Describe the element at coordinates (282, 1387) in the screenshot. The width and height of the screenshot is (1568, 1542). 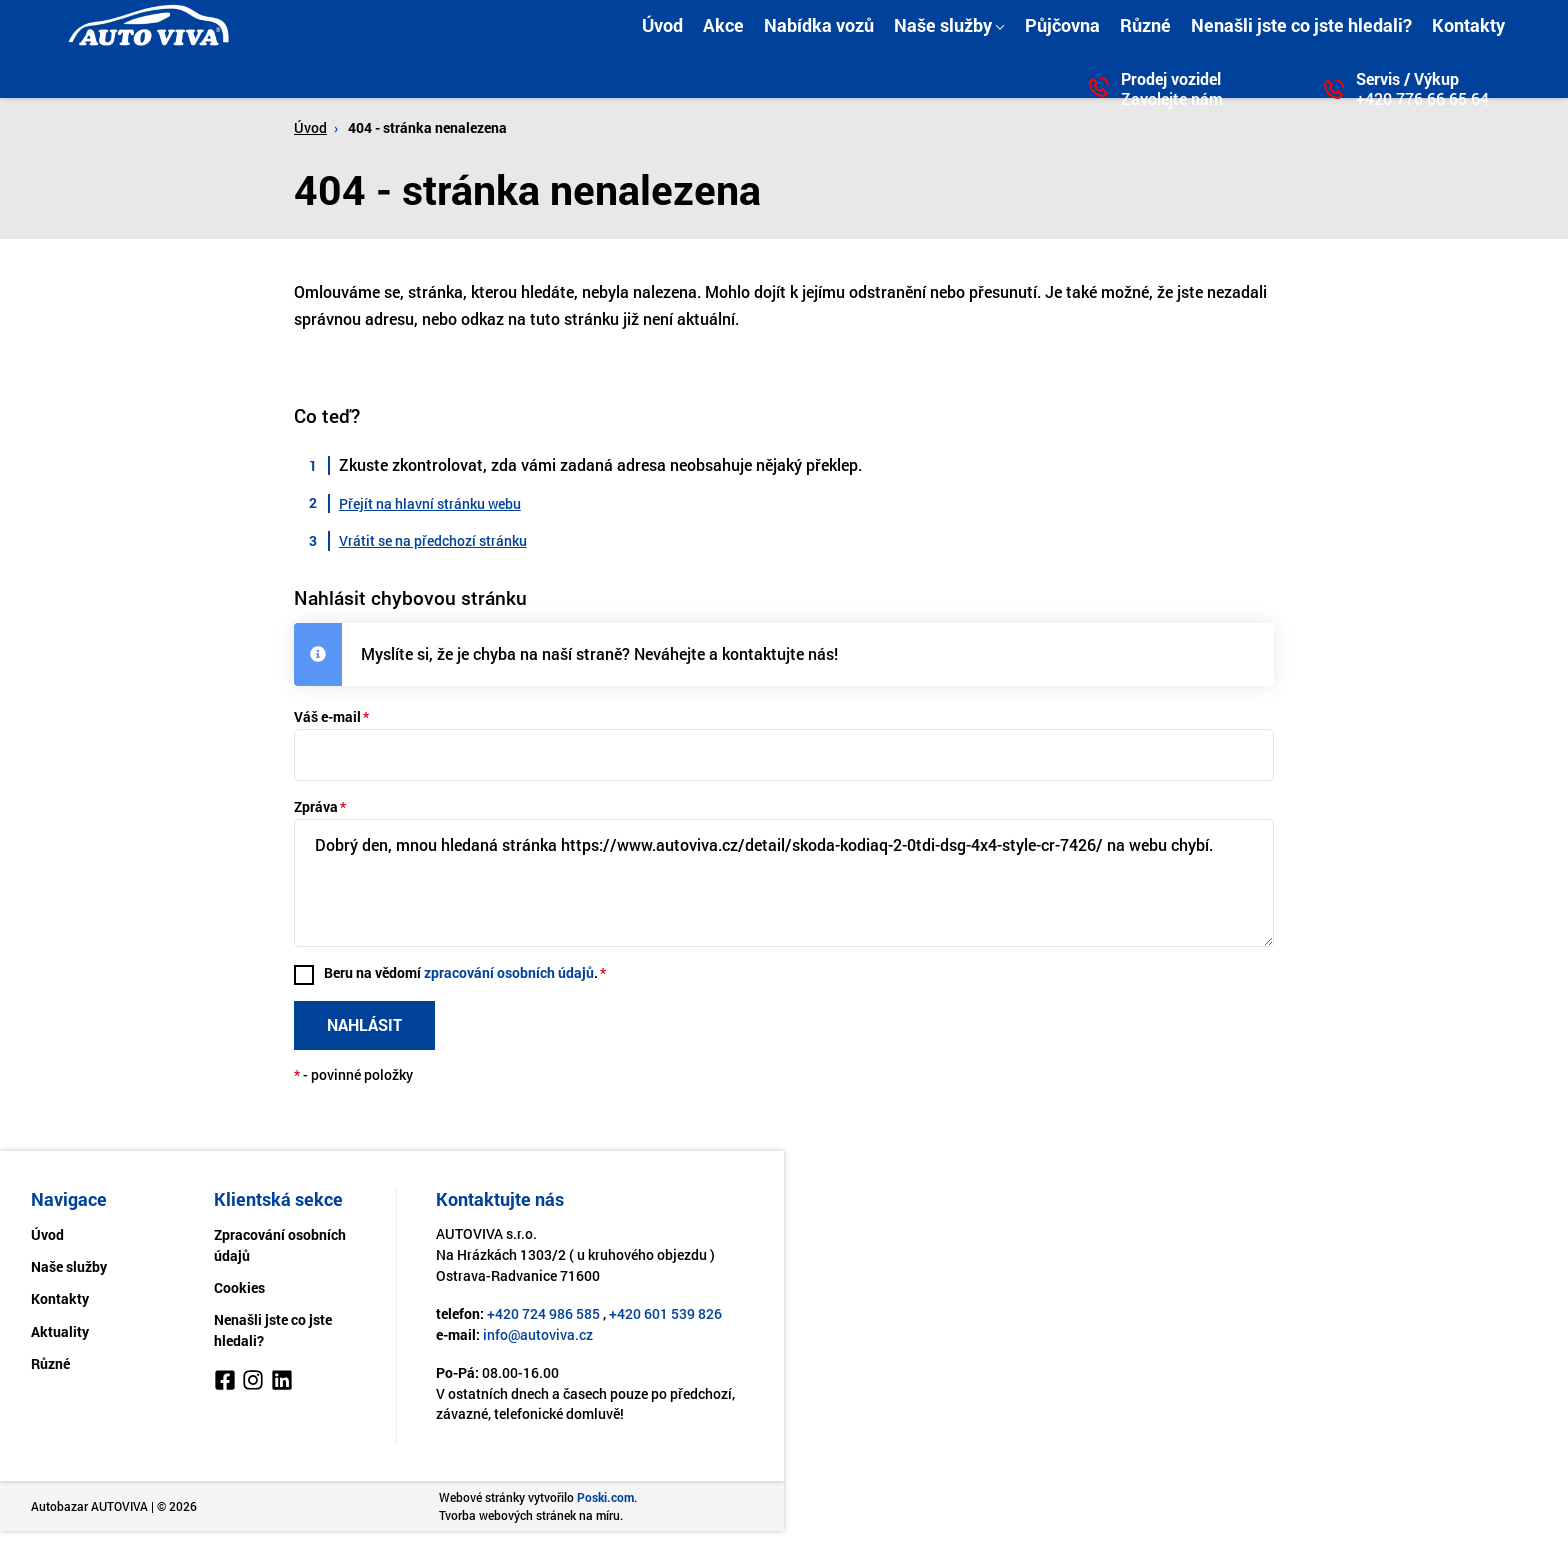
I see `[LinkedIn]` at that location.